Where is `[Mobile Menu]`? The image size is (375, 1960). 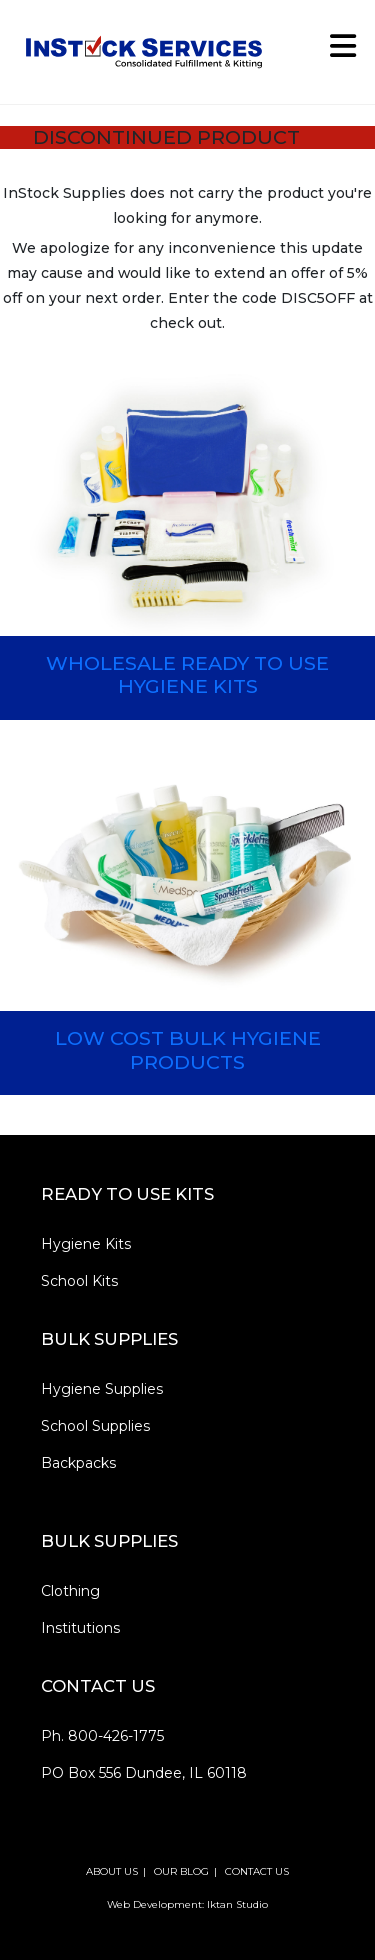
[Mobile Menu] is located at coordinates (336, 51).